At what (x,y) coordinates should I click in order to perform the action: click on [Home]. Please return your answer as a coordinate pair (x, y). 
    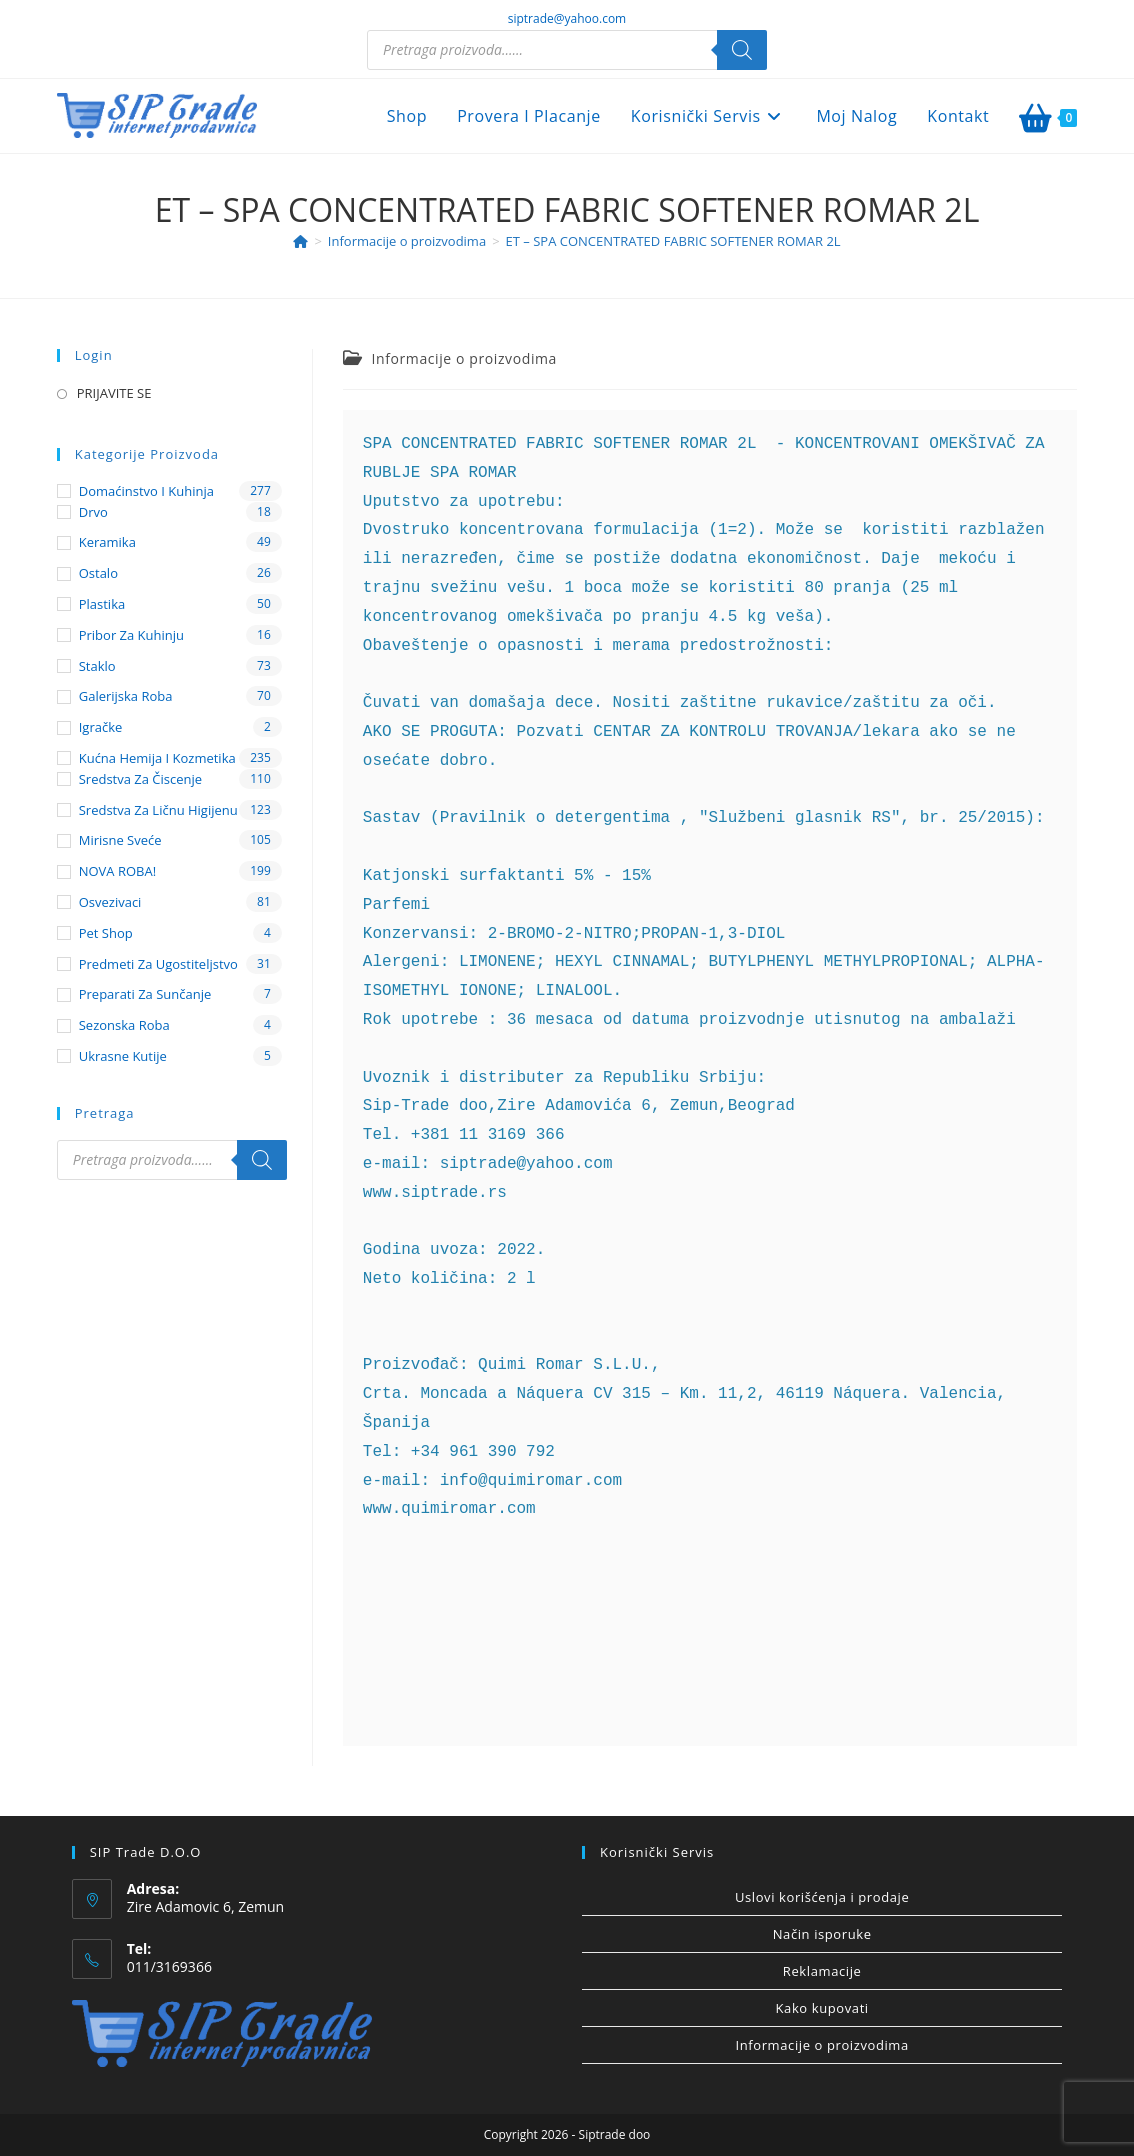
    Looking at the image, I should click on (300, 241).